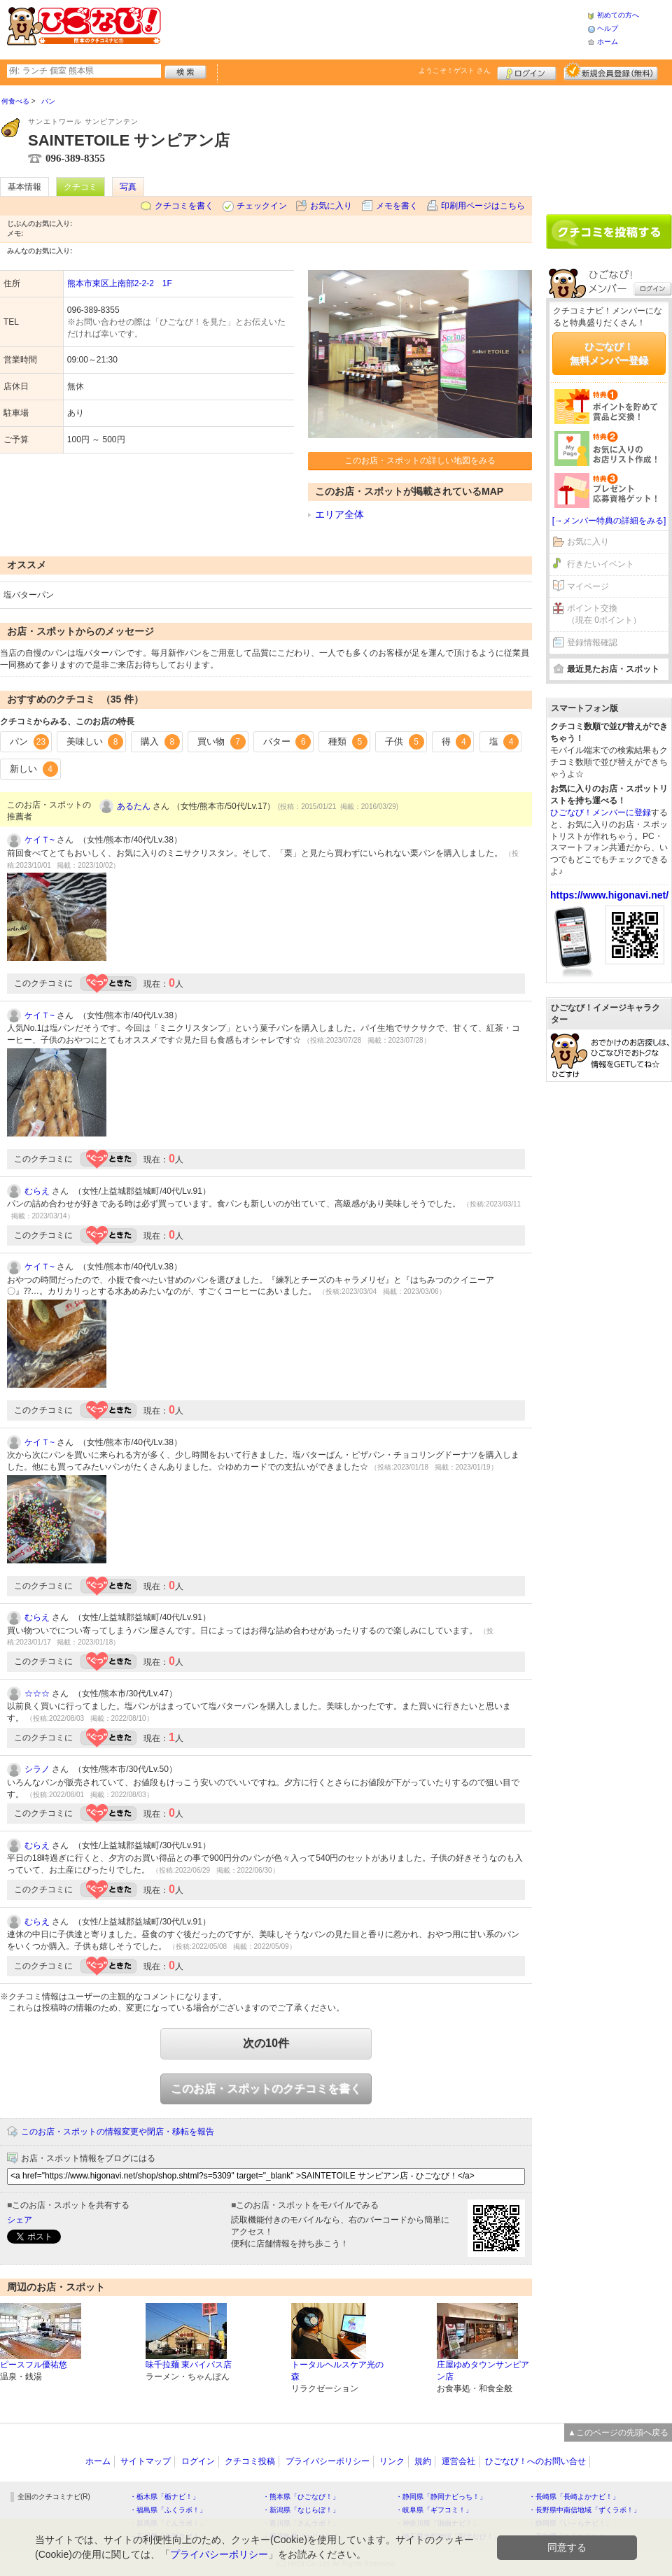 This screenshot has width=672, height=2576. What do you see at coordinates (455, 70) in the screenshot?
I see `ようこそ！ さん` at bounding box center [455, 70].